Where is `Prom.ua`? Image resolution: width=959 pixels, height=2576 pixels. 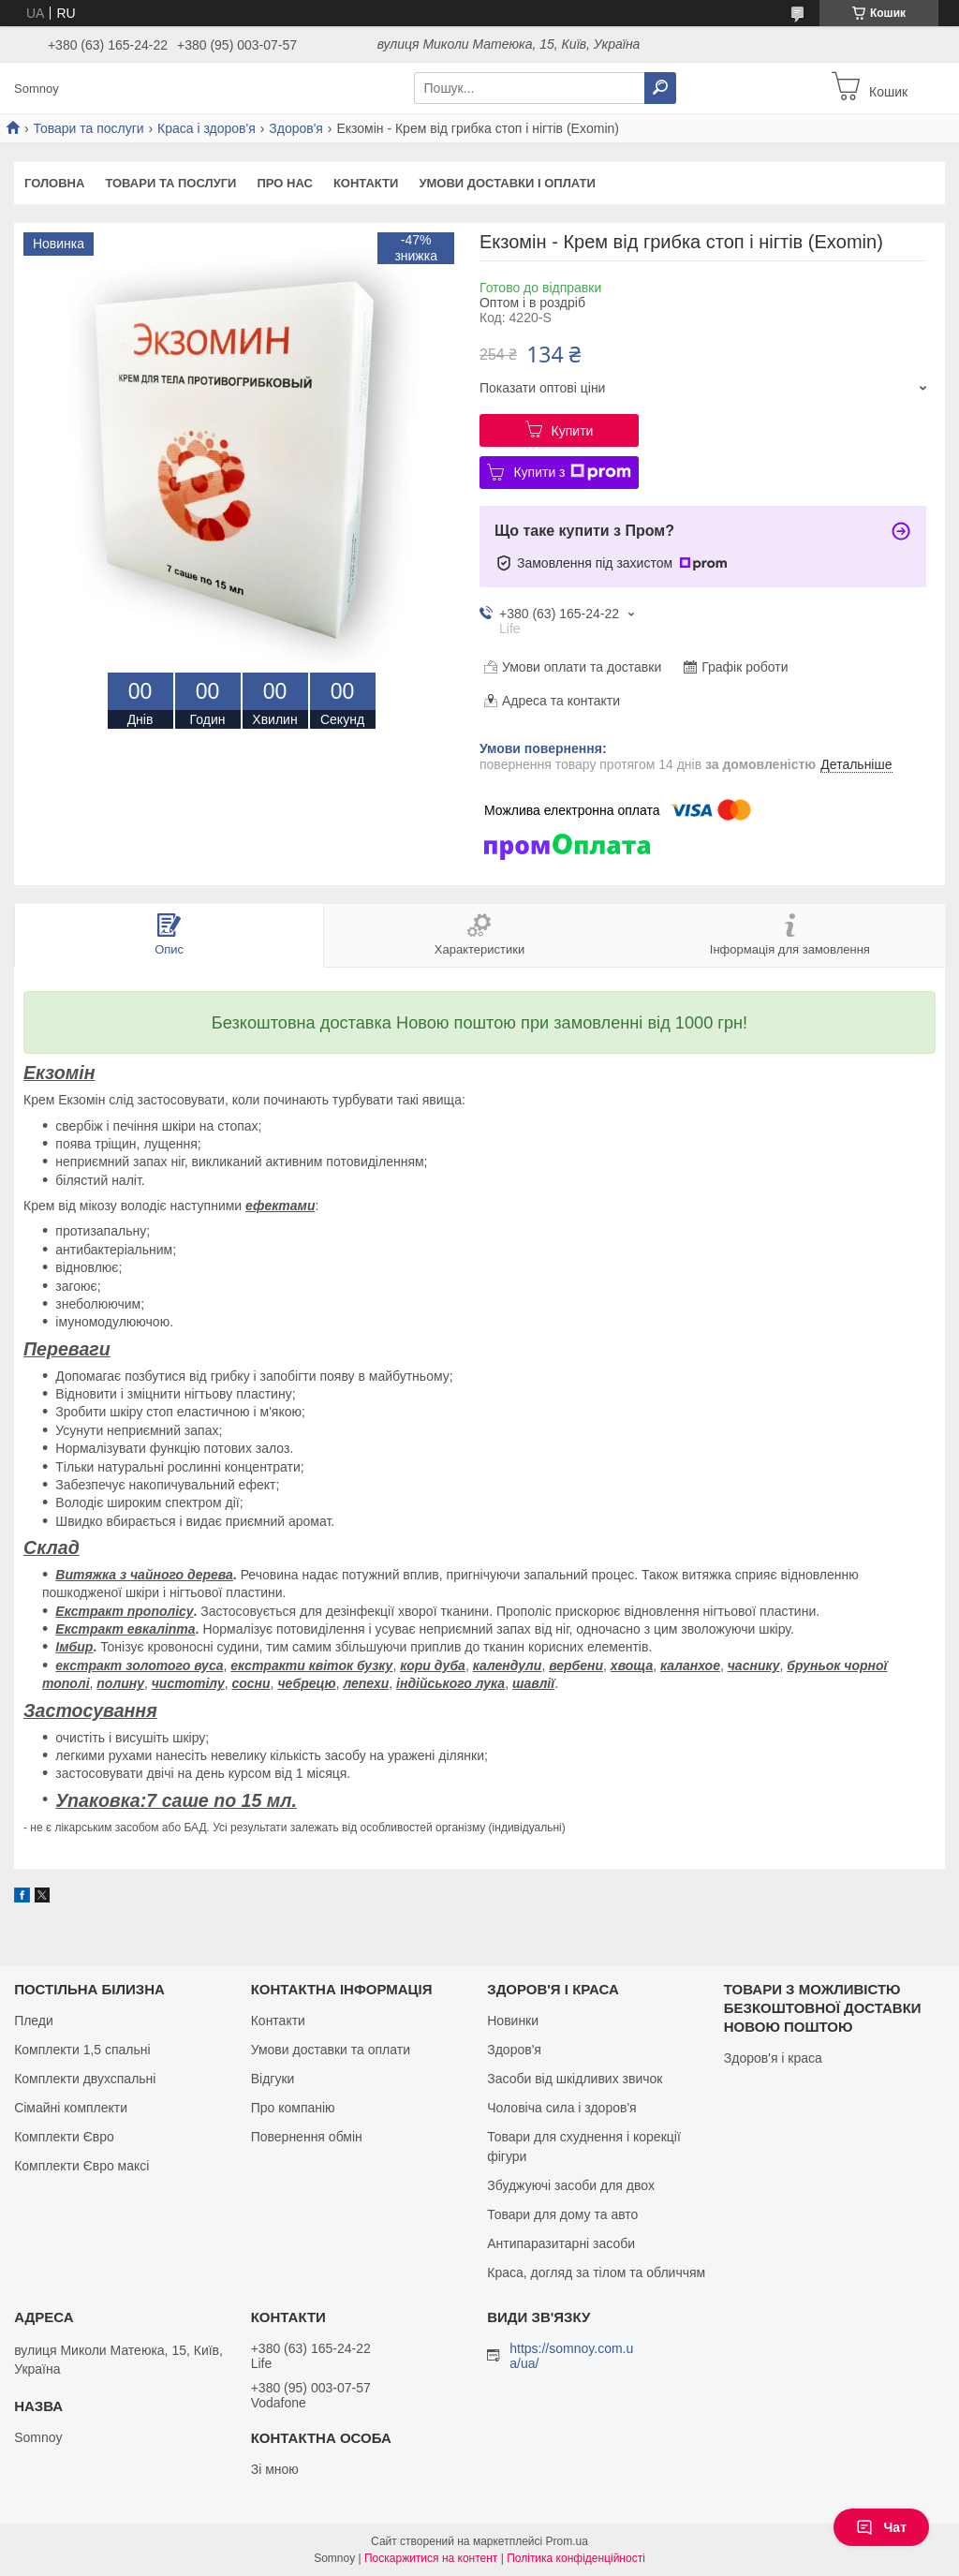 Prom.ua is located at coordinates (567, 2541).